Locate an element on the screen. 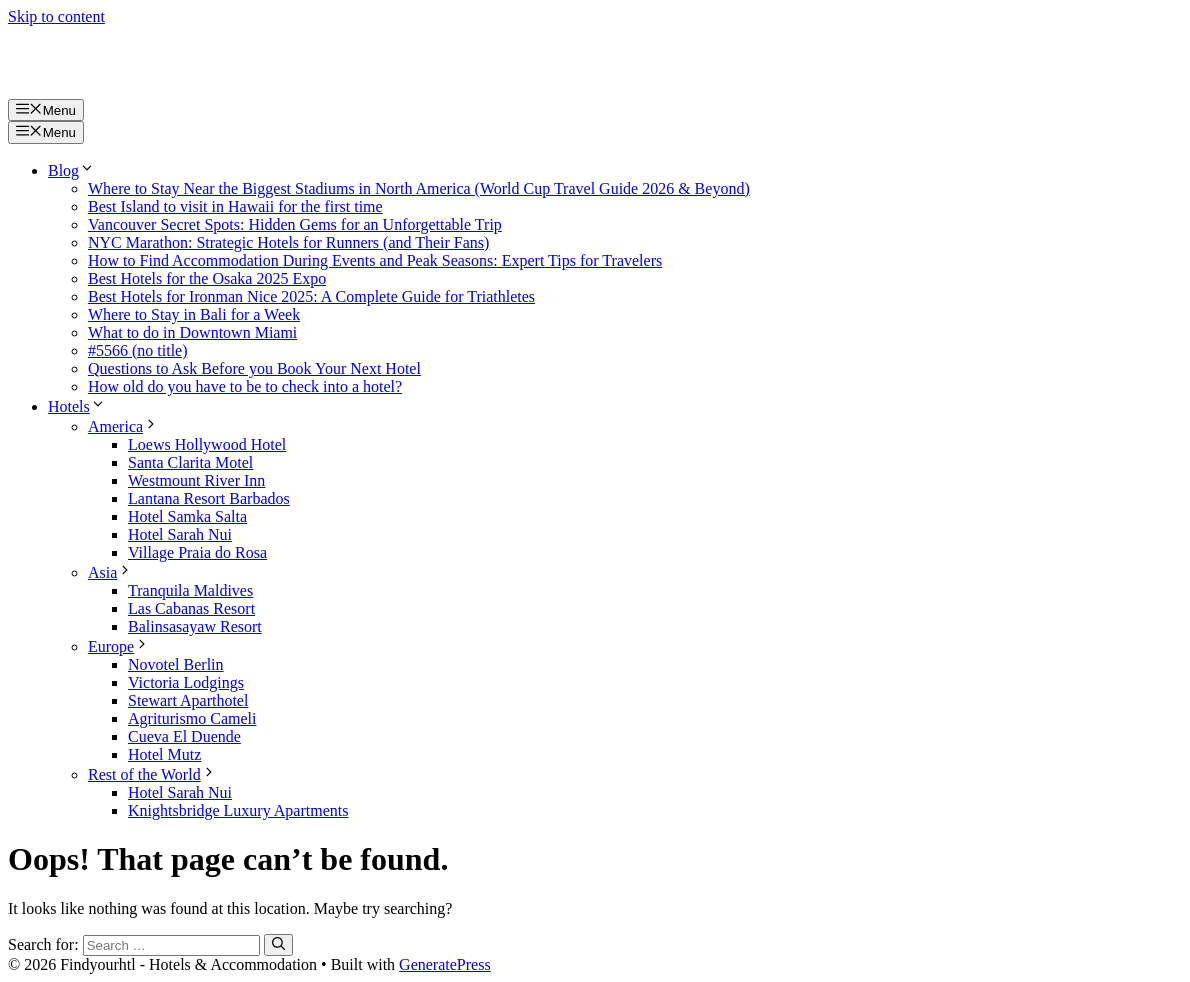 Image resolution: width=1190 pixels, height=982 pixels. Questions to Ask Before you Book Your Next Hotel is located at coordinates (254, 368).